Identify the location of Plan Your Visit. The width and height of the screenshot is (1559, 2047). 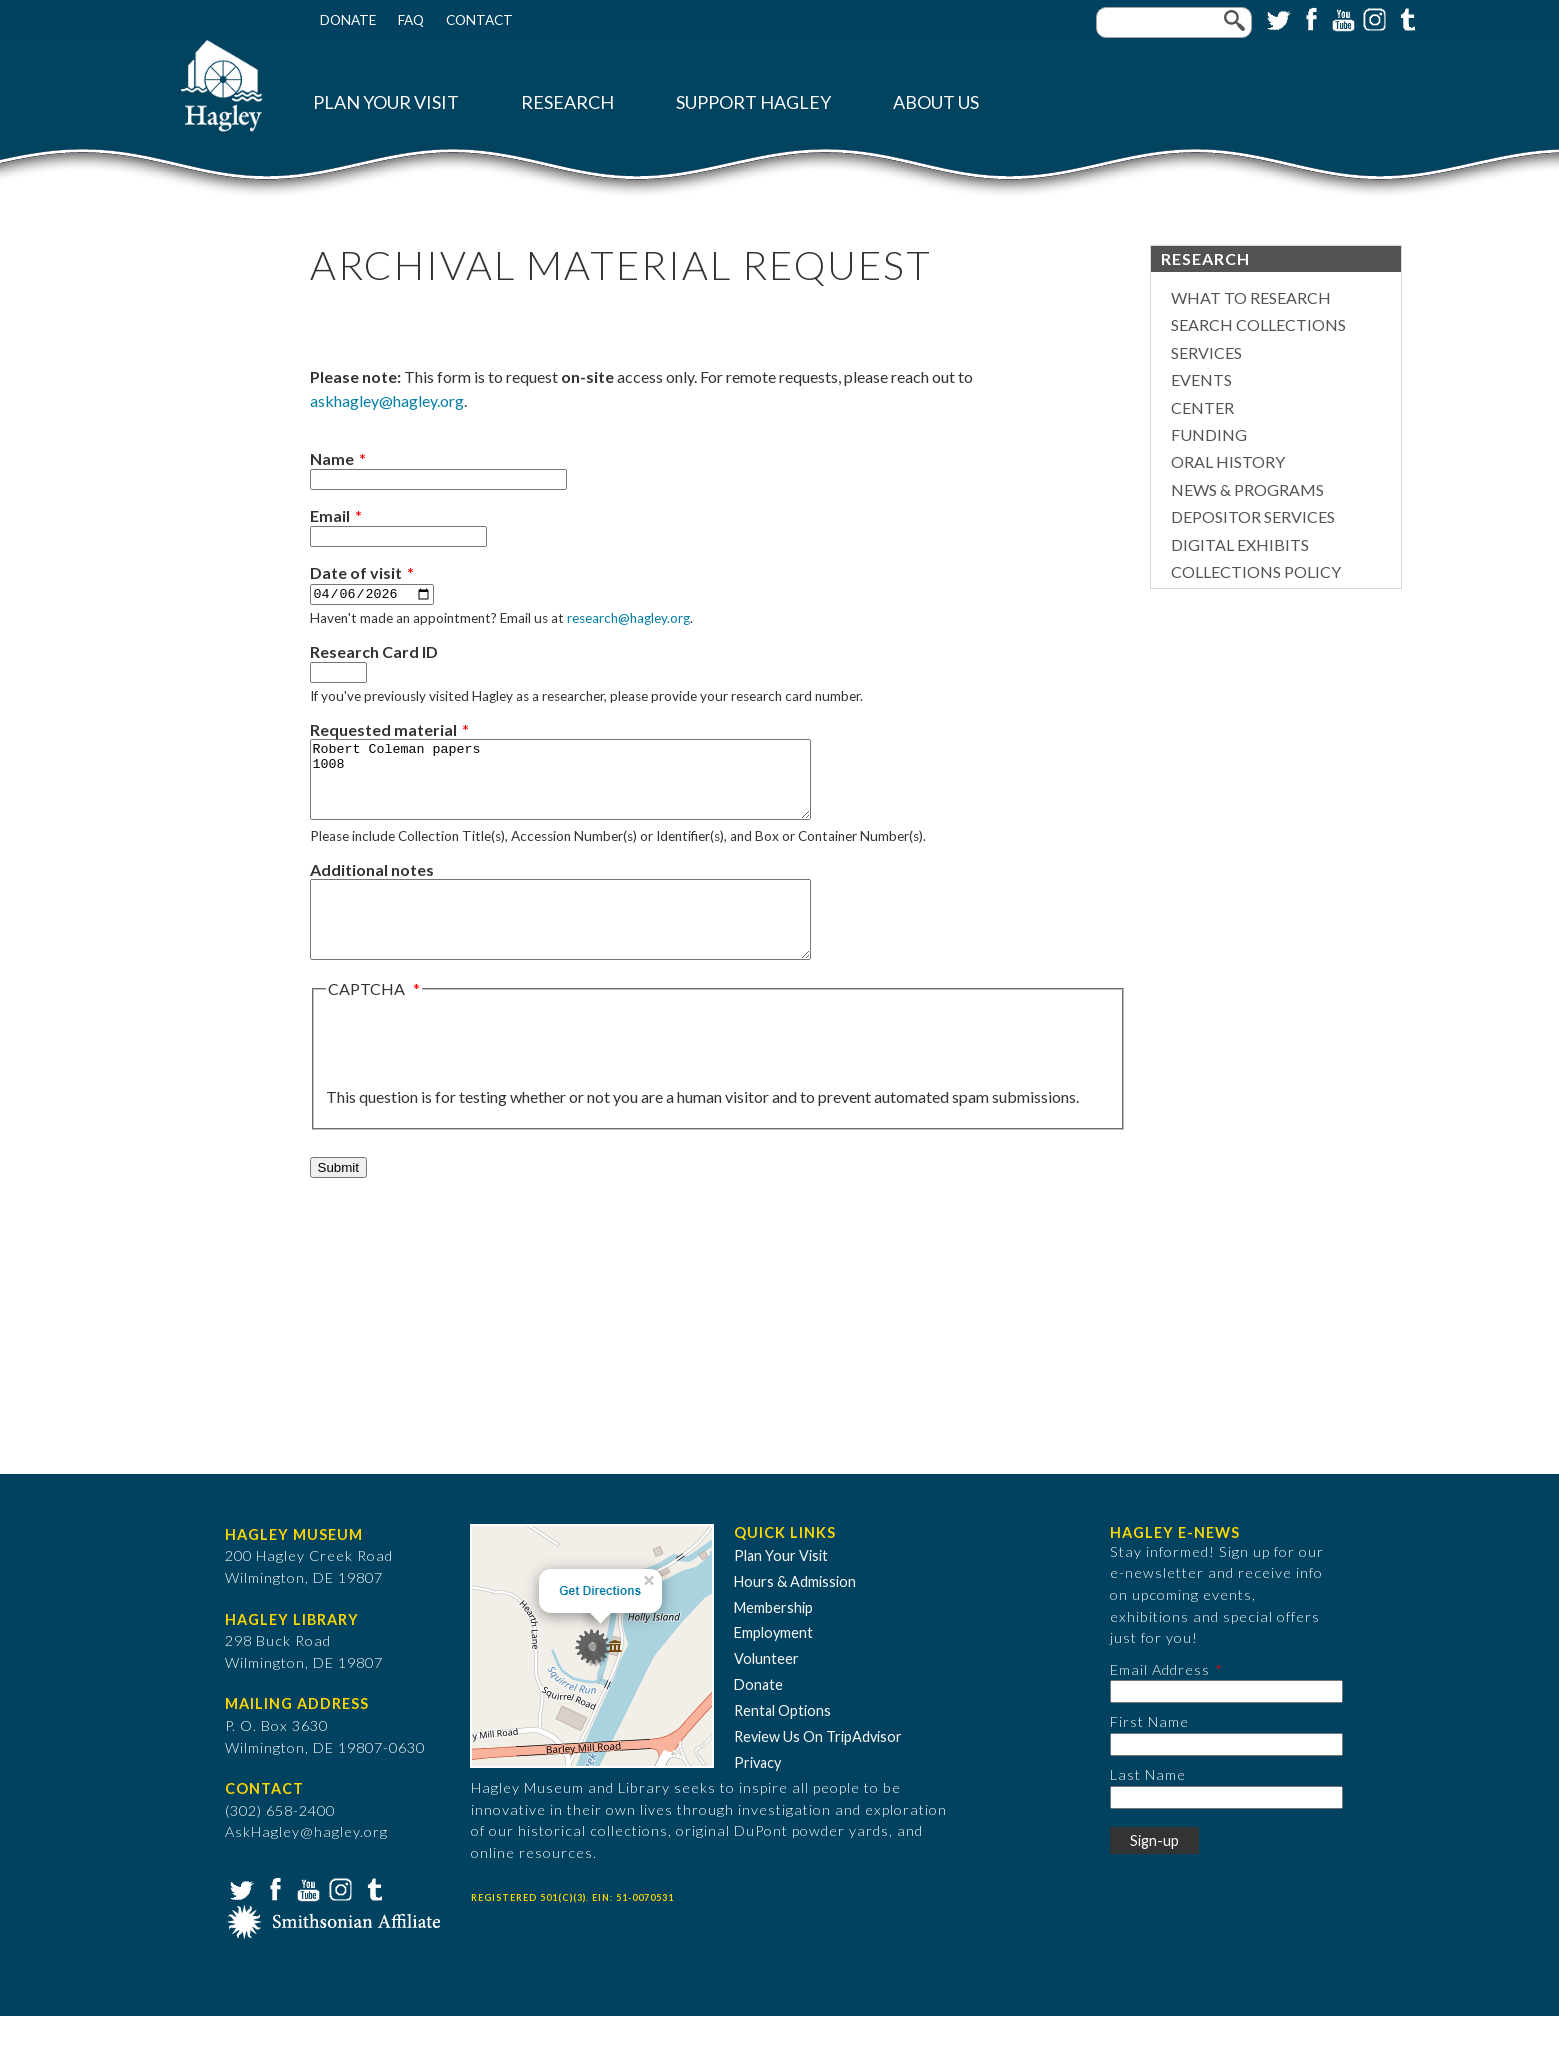
(386, 102).